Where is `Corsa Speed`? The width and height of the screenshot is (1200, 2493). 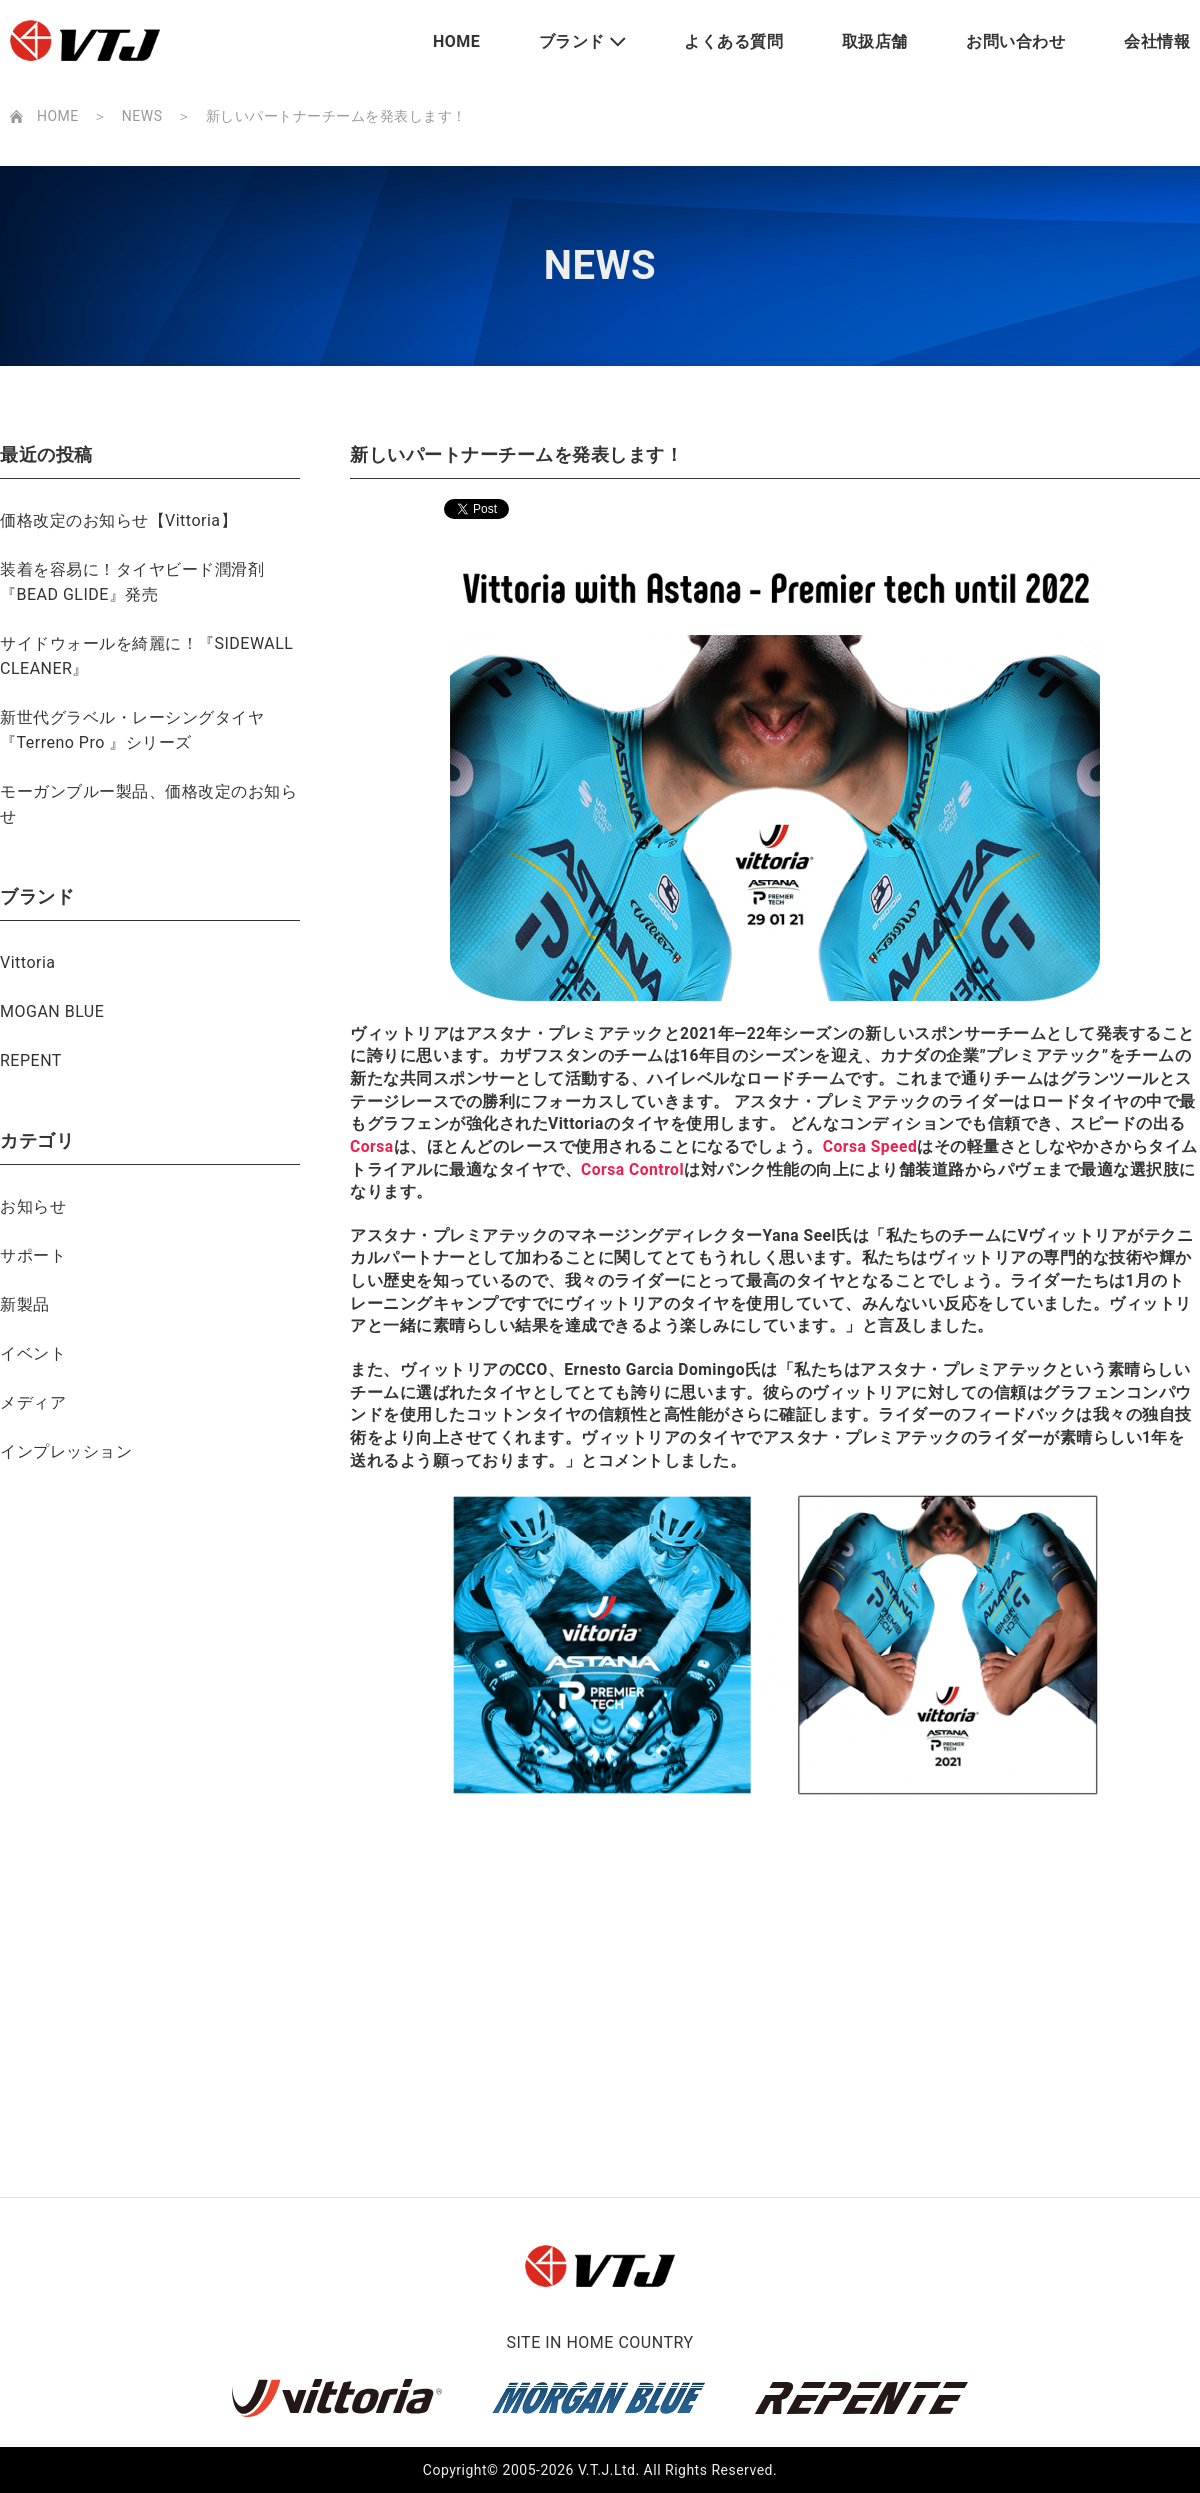
Corsa Speed is located at coordinates (870, 1146).